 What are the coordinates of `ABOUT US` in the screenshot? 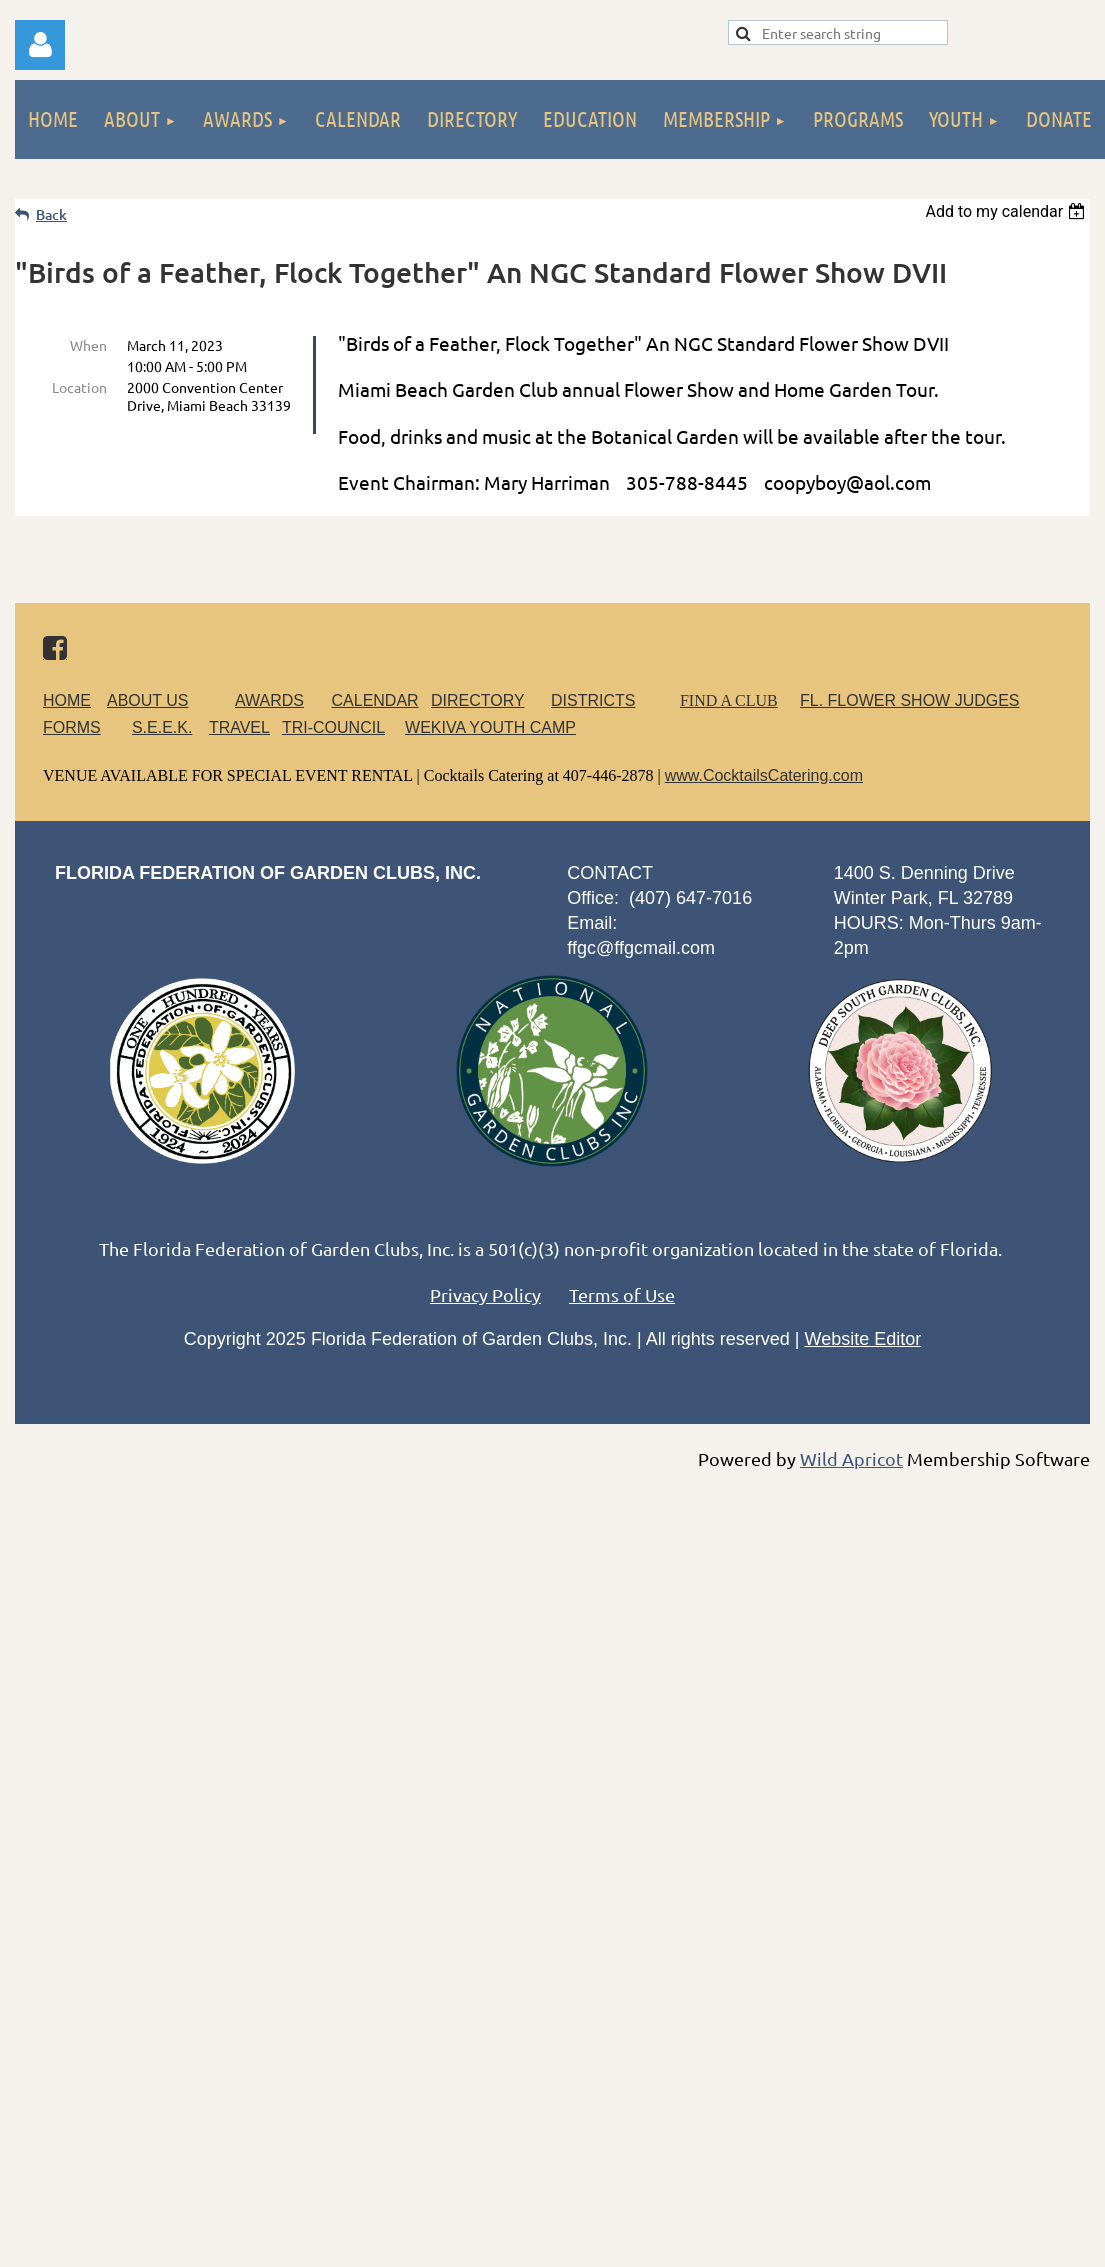 It's located at (148, 700).